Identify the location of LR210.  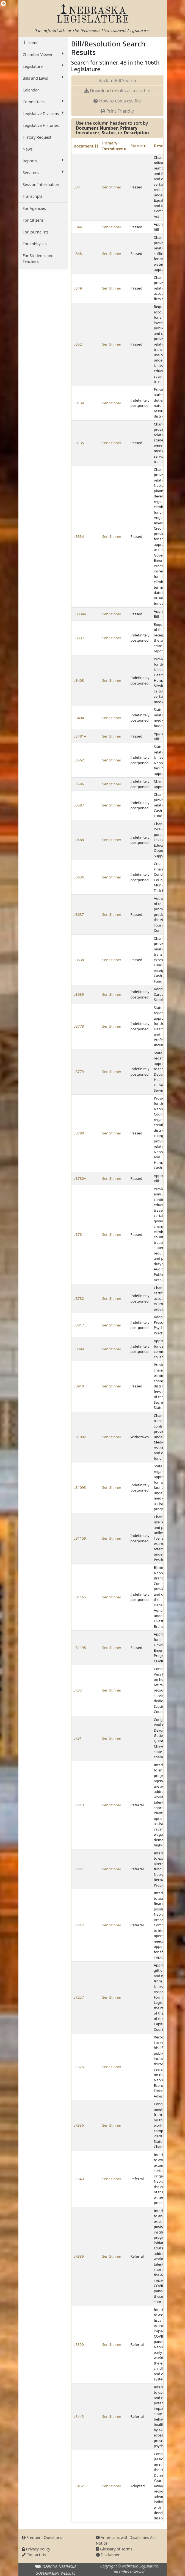
(79, 1804).